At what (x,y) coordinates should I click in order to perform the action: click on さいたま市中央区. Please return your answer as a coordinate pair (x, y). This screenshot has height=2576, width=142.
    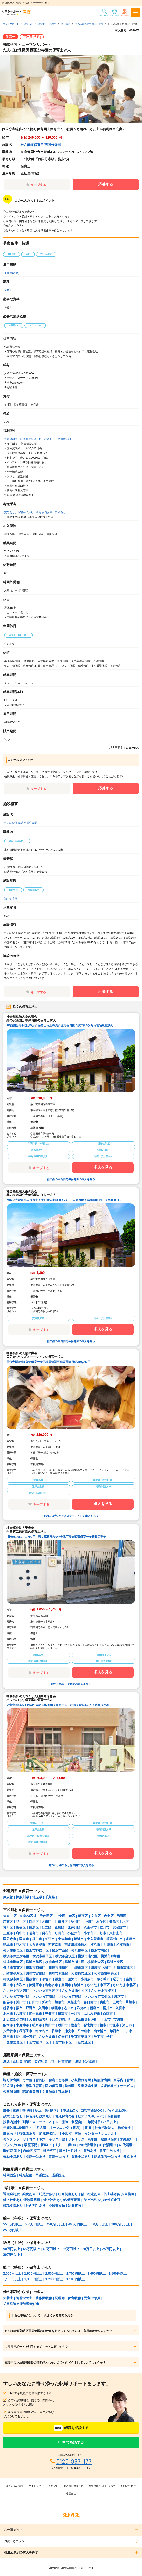
    Looking at the image, I should click on (75, 1990).